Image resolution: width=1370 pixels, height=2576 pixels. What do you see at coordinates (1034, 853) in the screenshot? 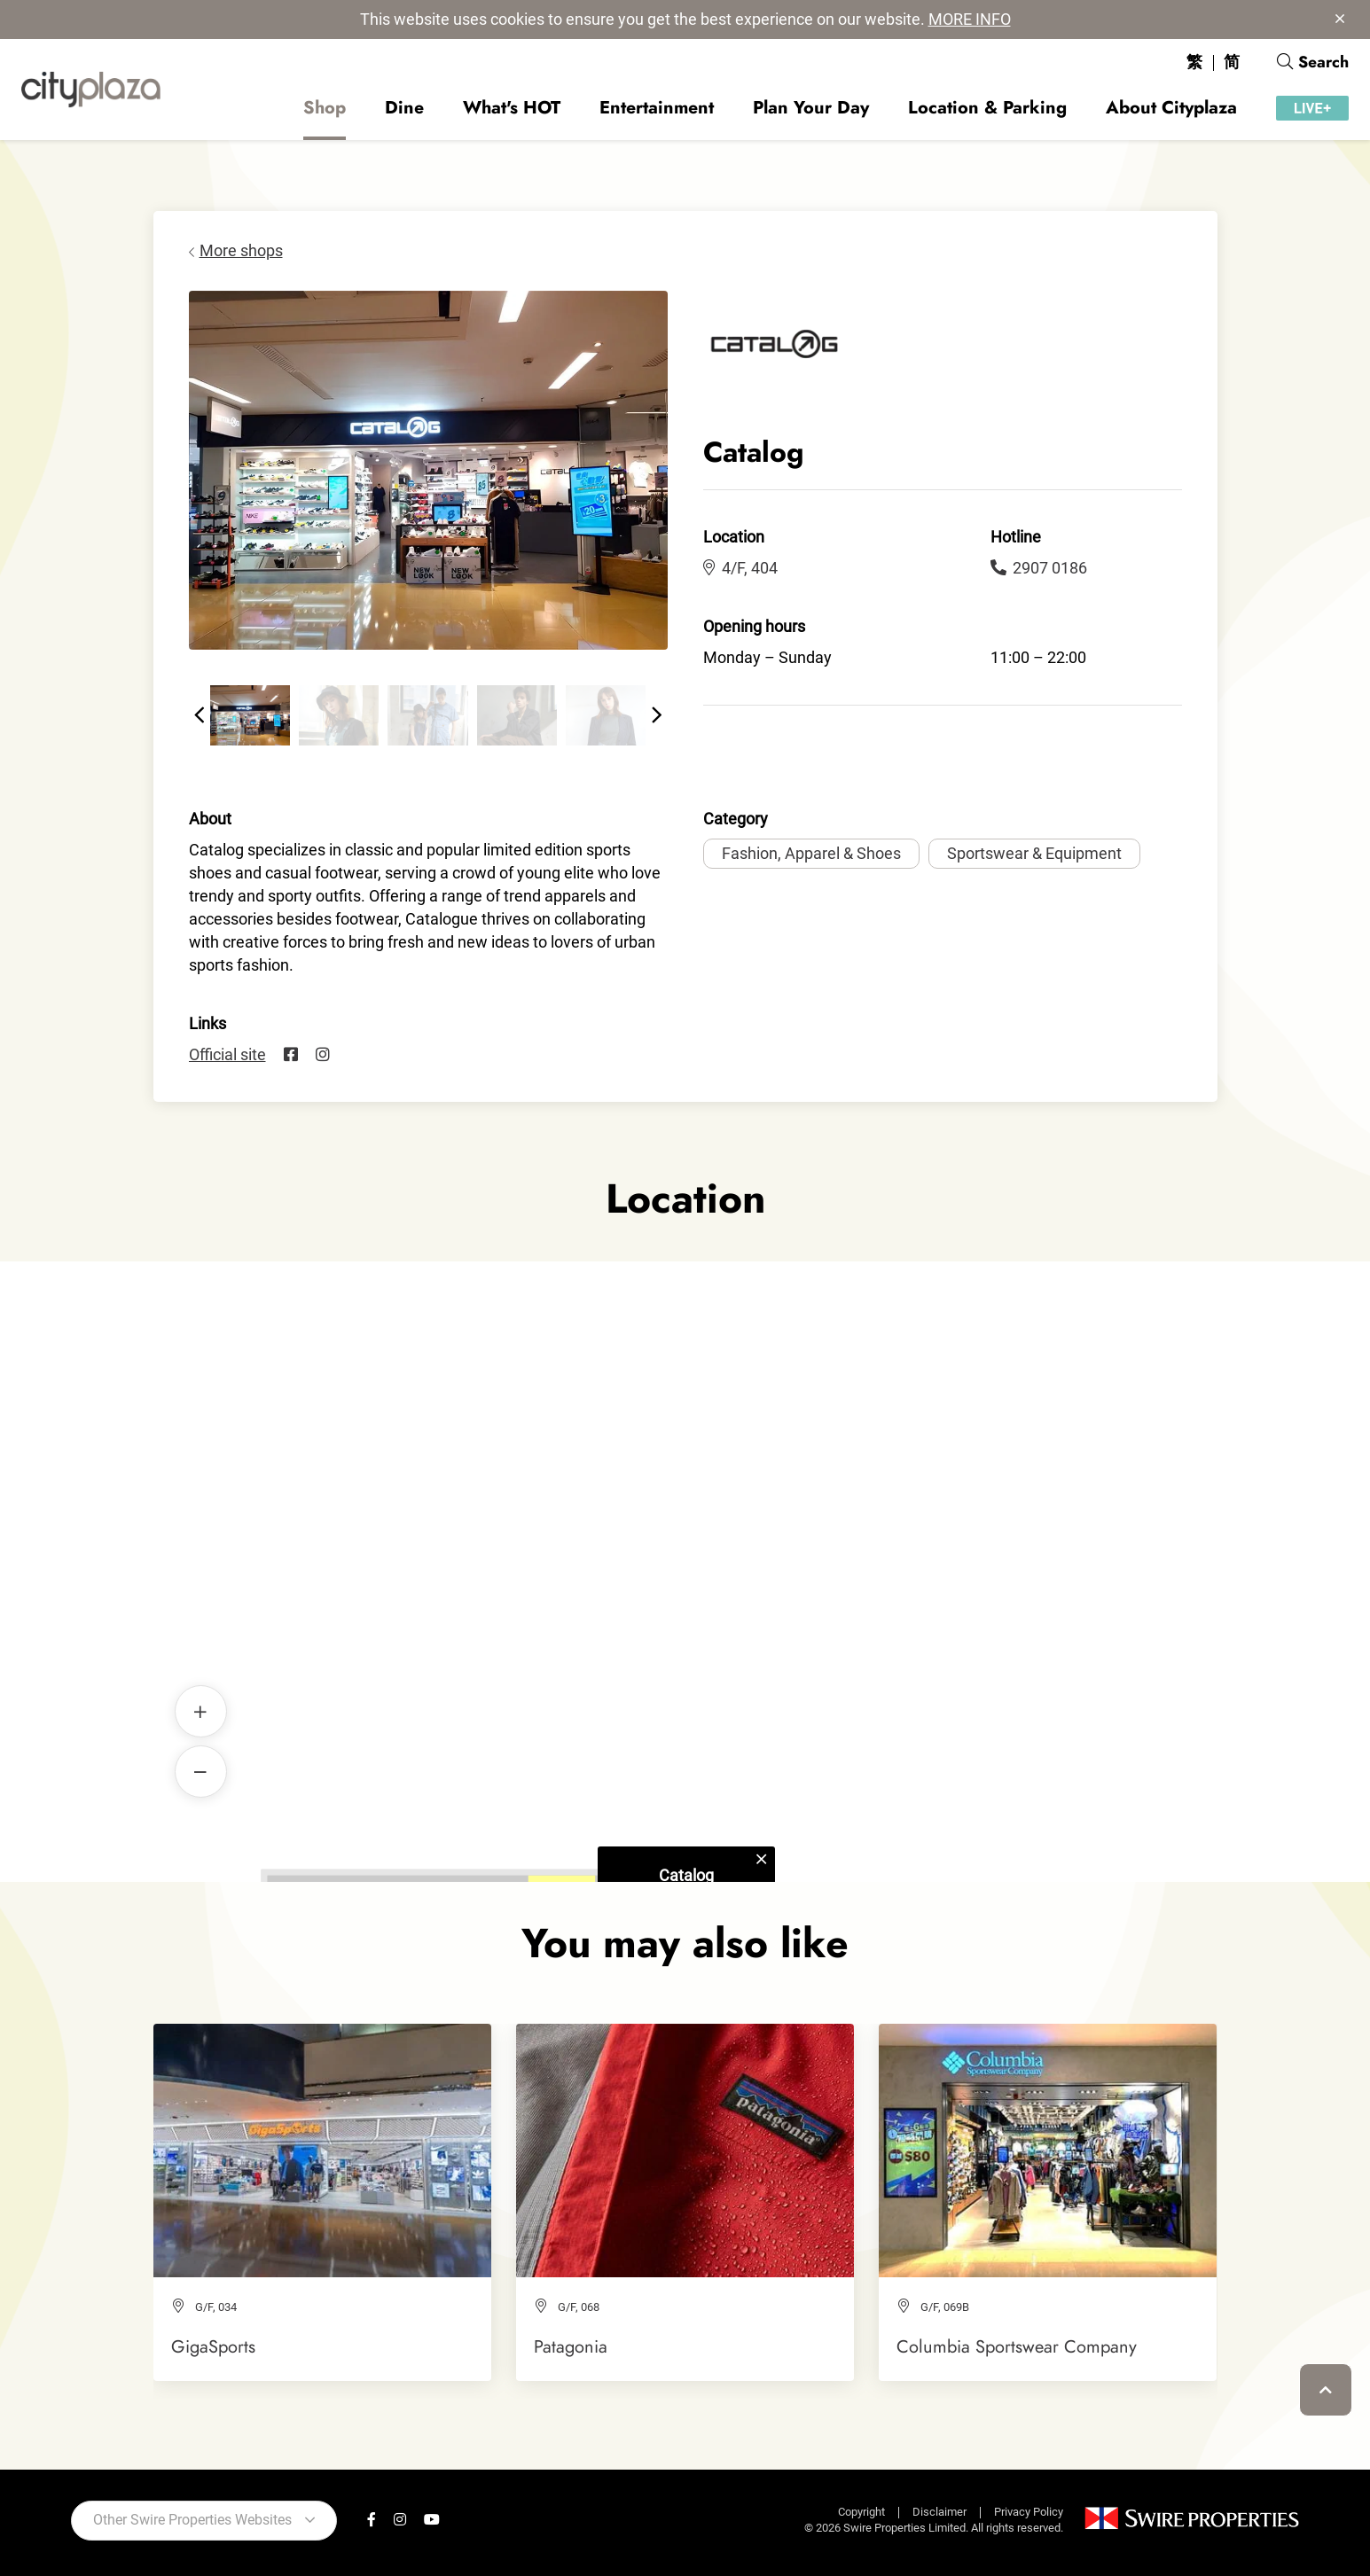
I see `Sportswear & Equipment` at bounding box center [1034, 853].